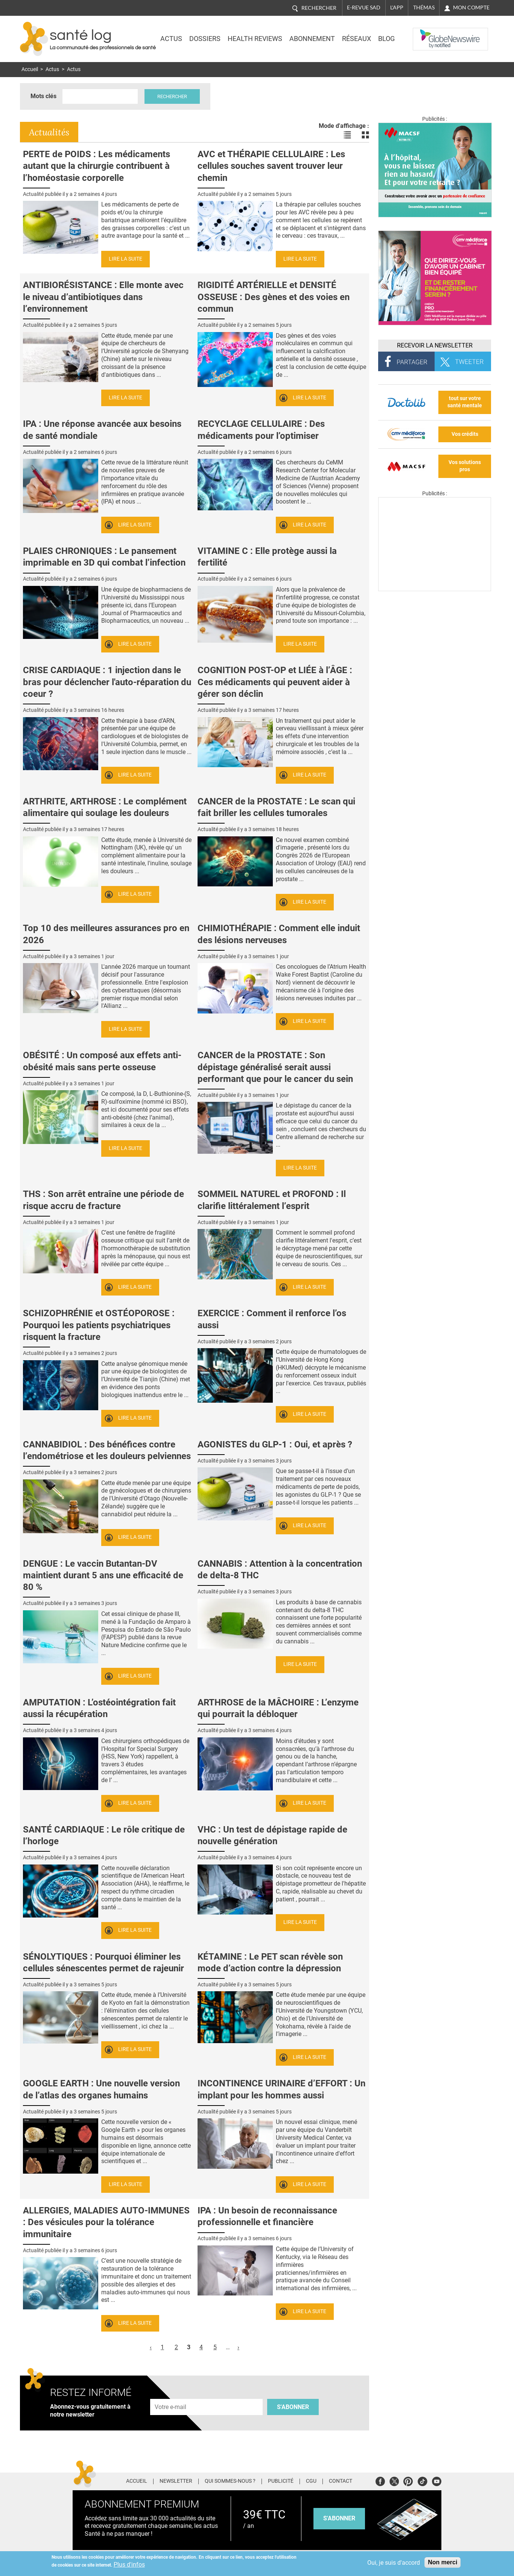  I want to click on Adresse e-mail, so click(171, 2394).